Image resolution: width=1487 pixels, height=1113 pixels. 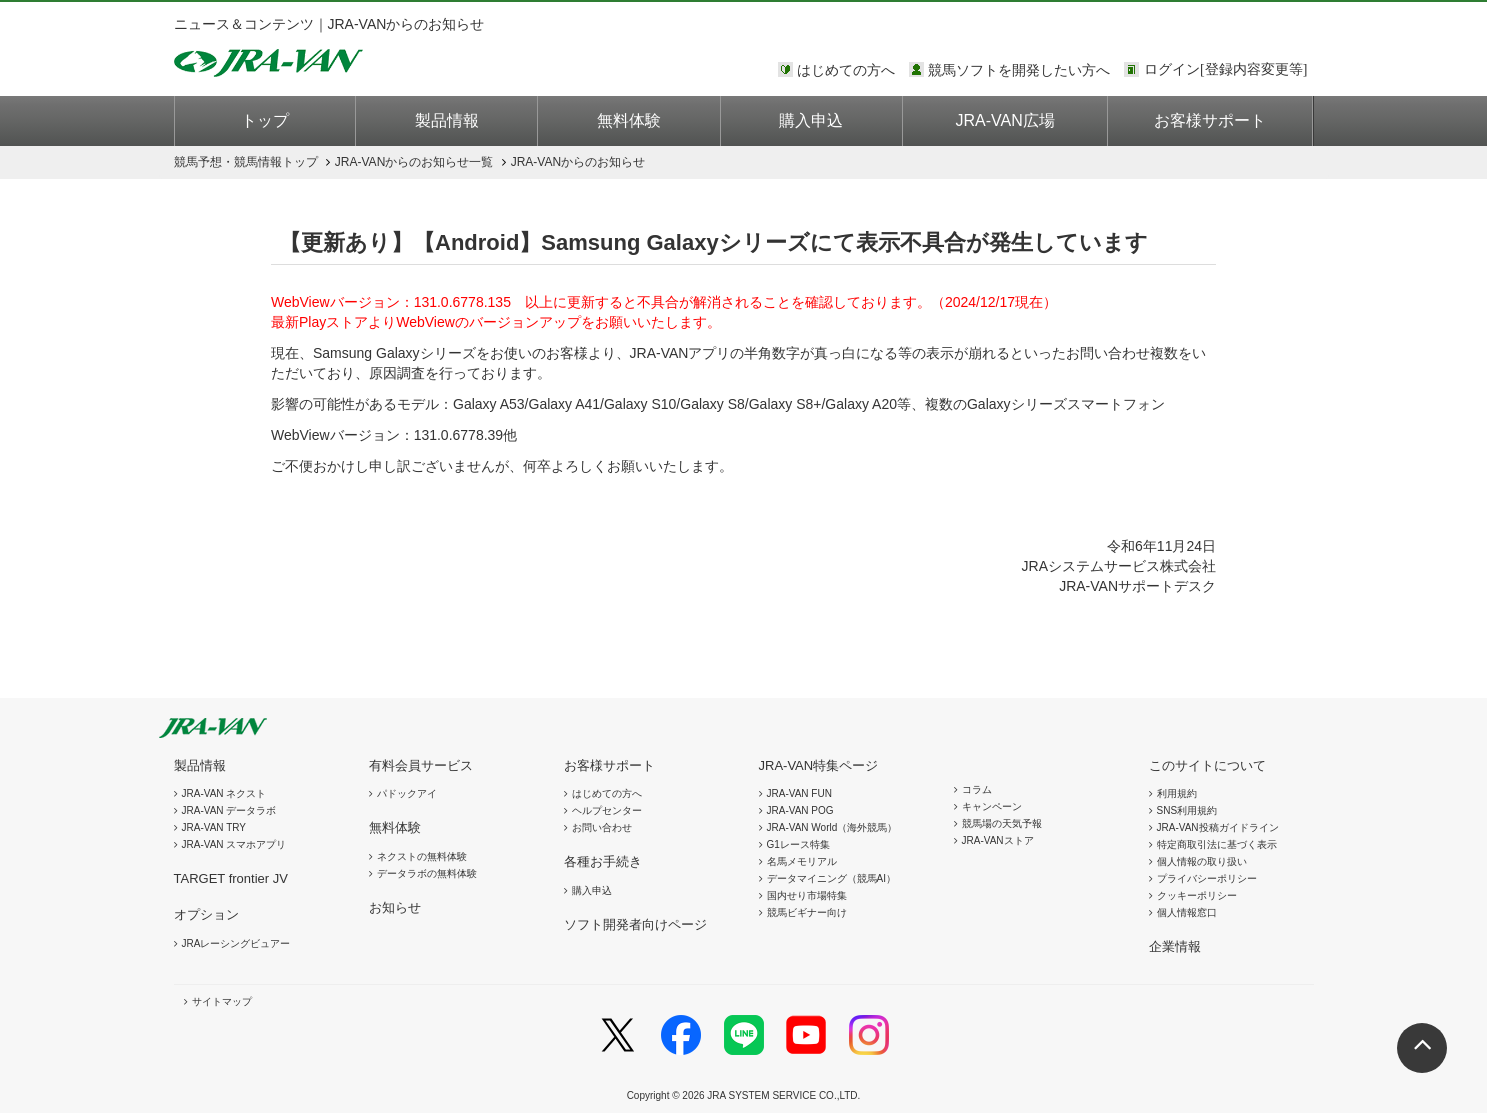 I want to click on お問い合わせ, so click(x=602, y=827).